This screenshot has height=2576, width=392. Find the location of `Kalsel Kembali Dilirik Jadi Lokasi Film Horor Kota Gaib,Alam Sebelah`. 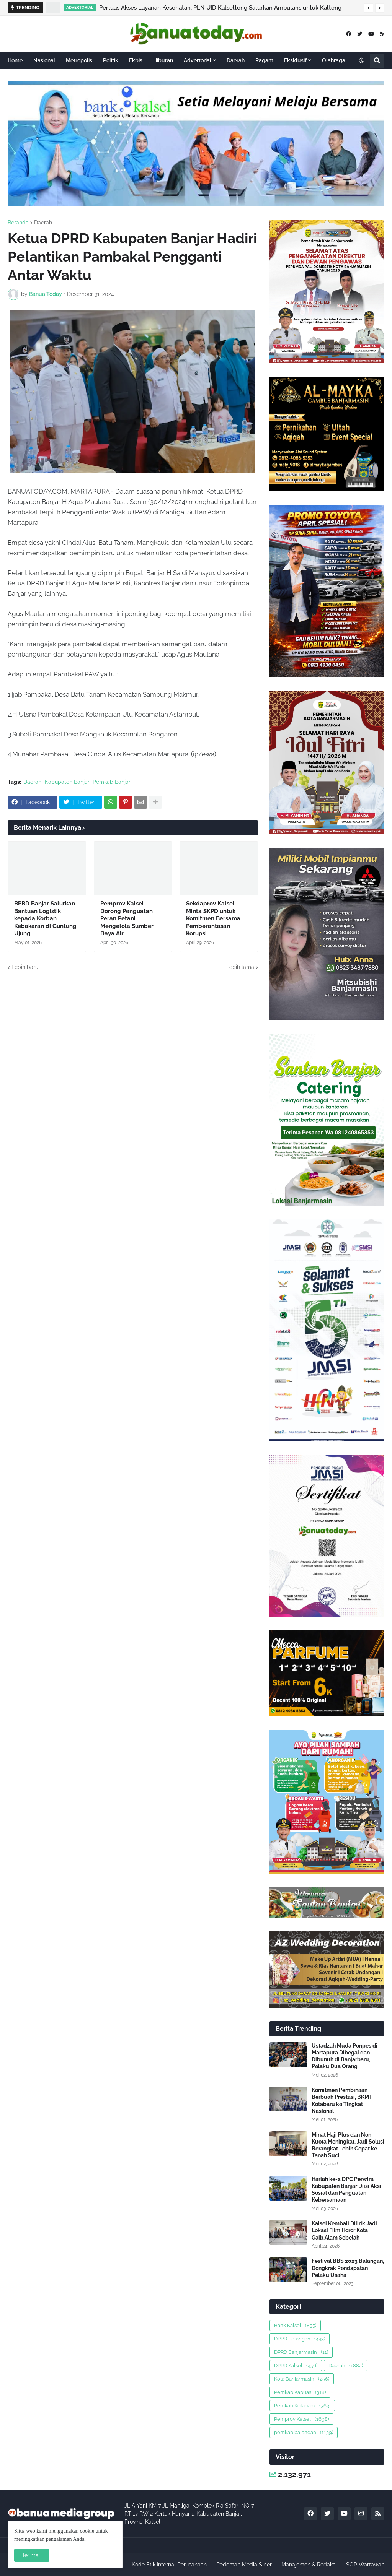

Kalsel Kembali Dilirik Jadi Lokasi Film Horor Kota Gaib,Alam Sebelah is located at coordinates (344, 2230).